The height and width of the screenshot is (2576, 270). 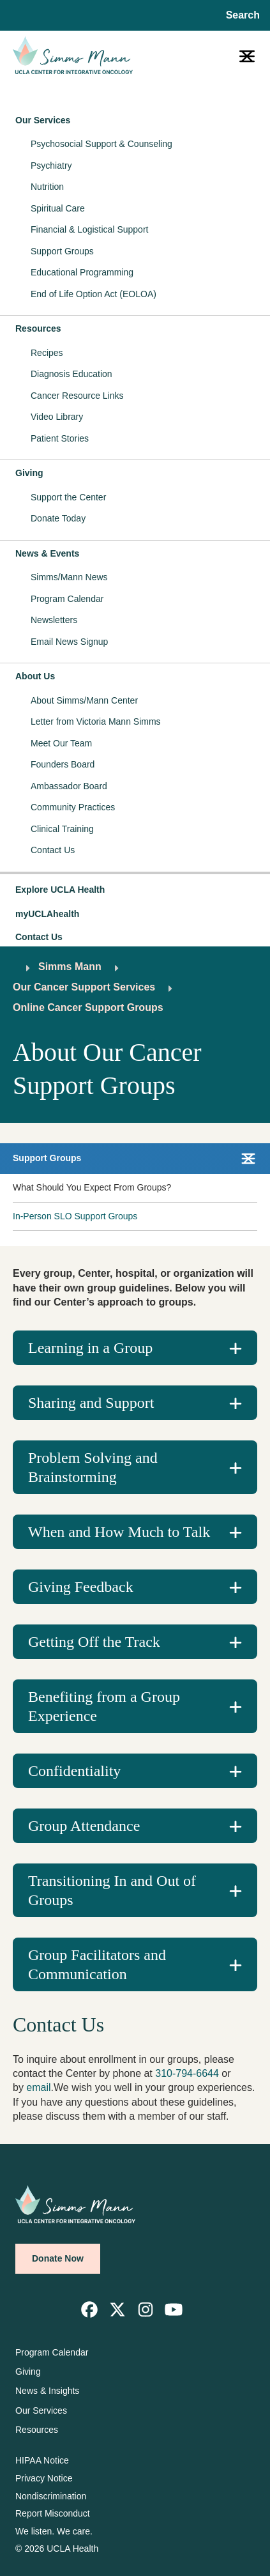 I want to click on In-Person SLO Support Groups, so click(x=75, y=1216).